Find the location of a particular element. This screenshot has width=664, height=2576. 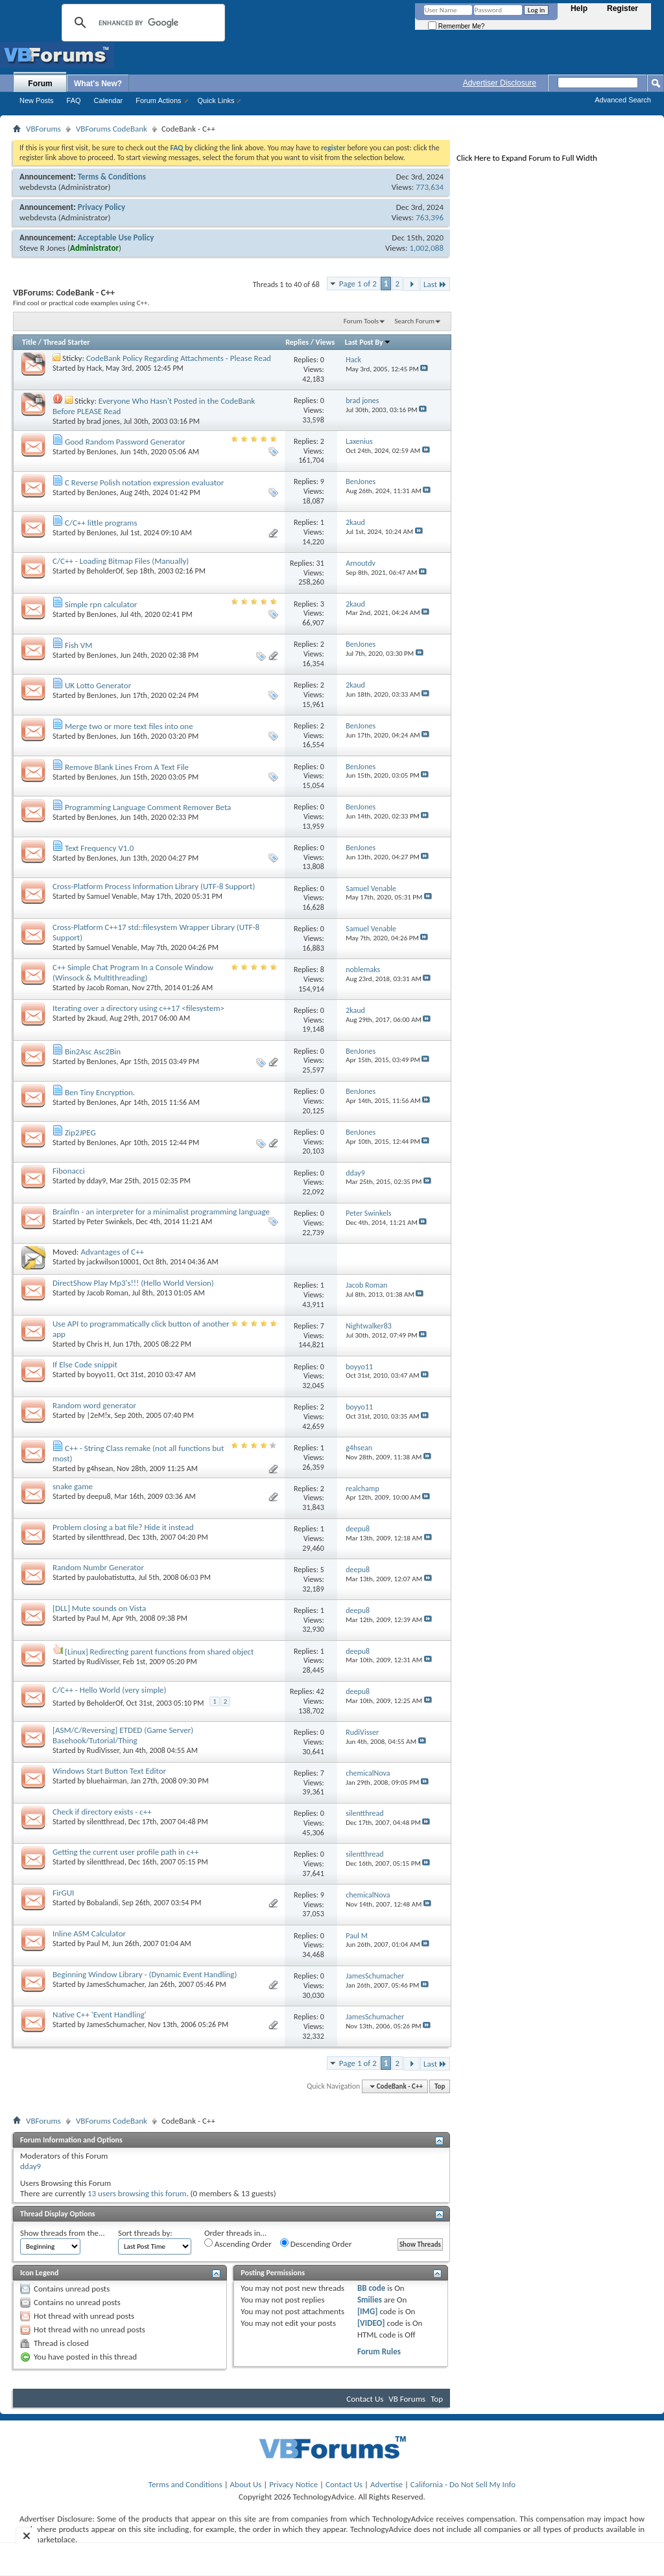

Remember Me? is located at coordinates (456, 26).